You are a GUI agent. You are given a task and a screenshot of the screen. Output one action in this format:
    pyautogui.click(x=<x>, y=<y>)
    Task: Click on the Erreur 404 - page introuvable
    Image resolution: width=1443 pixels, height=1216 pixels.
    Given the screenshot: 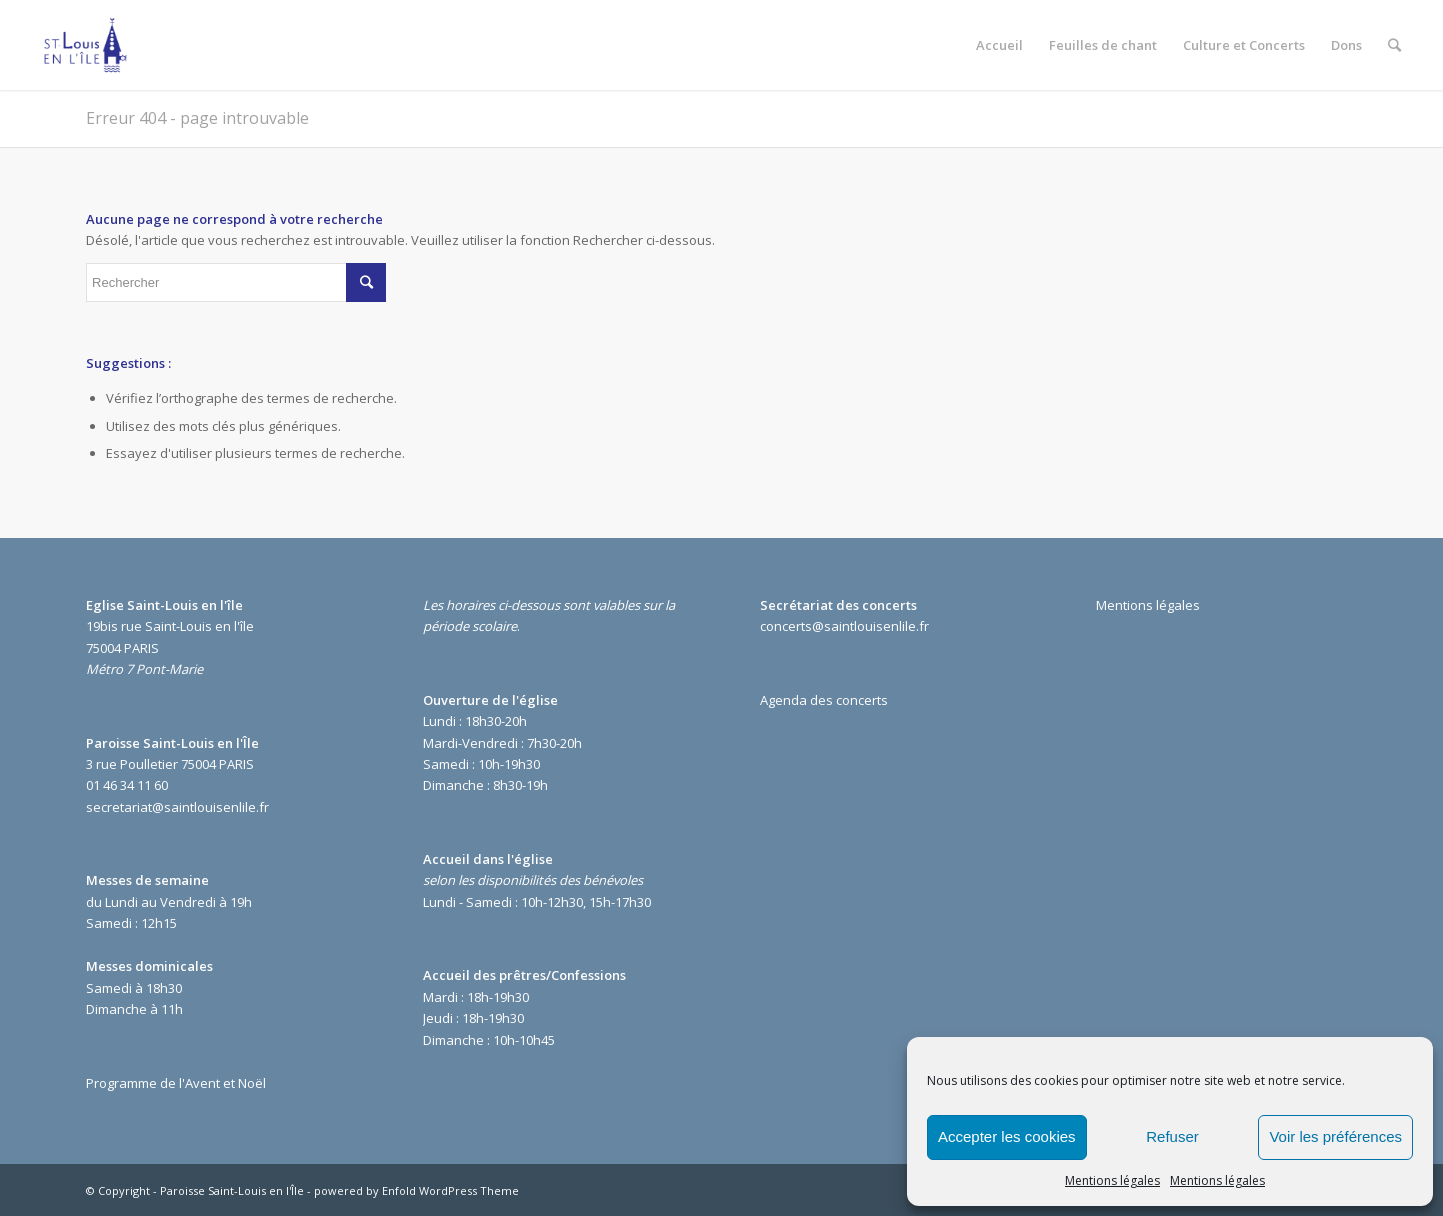 What is the action you would take?
    pyautogui.click(x=197, y=118)
    